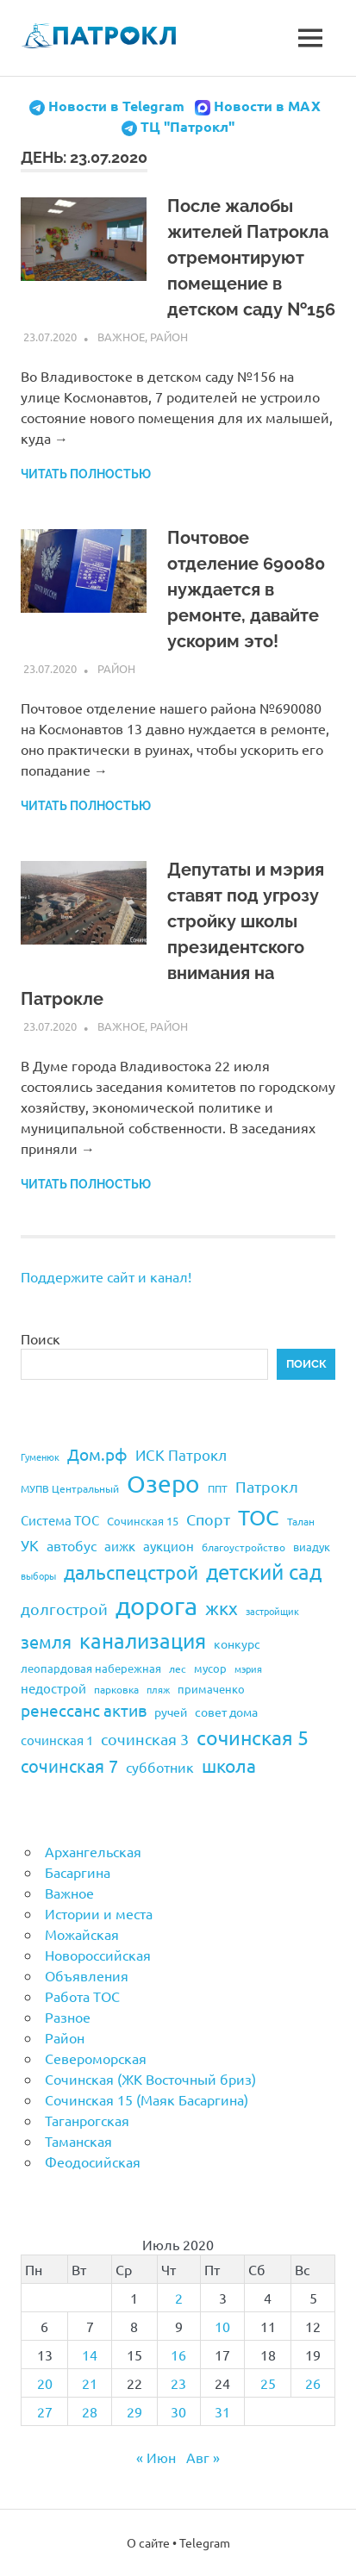 This screenshot has width=356, height=2576. Describe the element at coordinates (218, 1488) in the screenshot. I see `ППТ [ППТ (19 элементов)]` at that location.